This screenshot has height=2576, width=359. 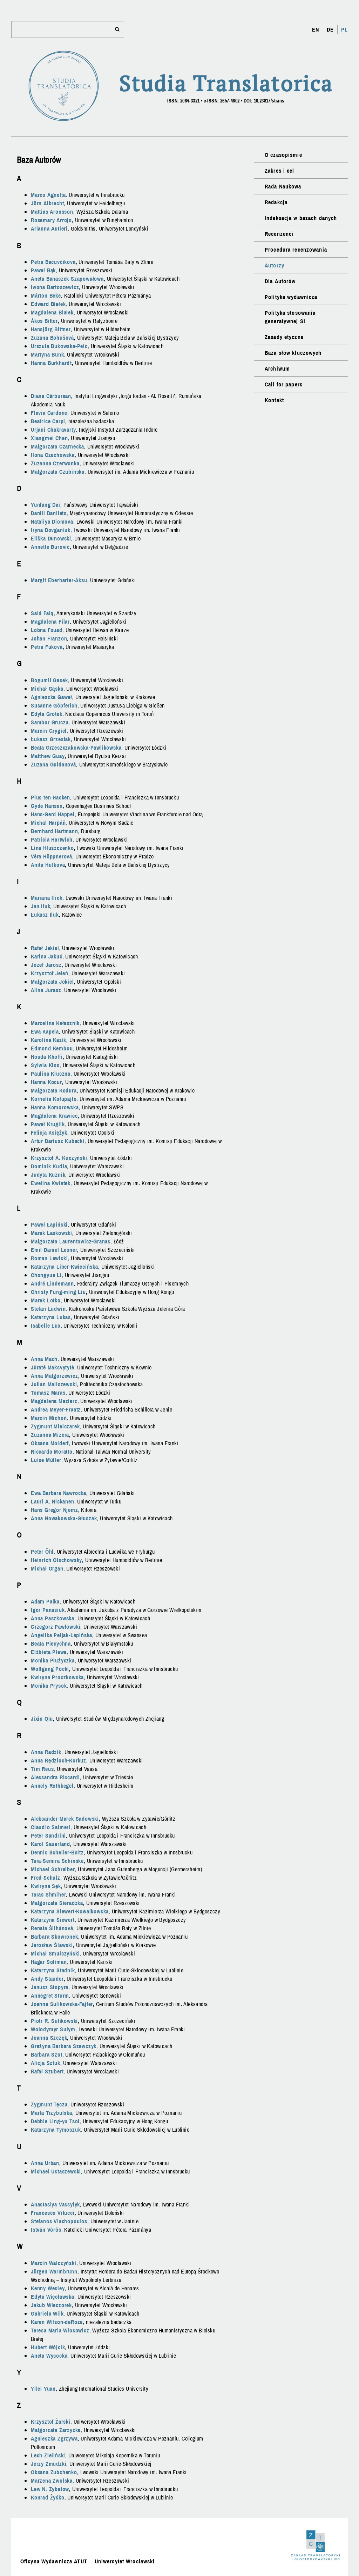 What do you see at coordinates (48, 1175) in the screenshot?
I see `Judyta Kuznik` at bounding box center [48, 1175].